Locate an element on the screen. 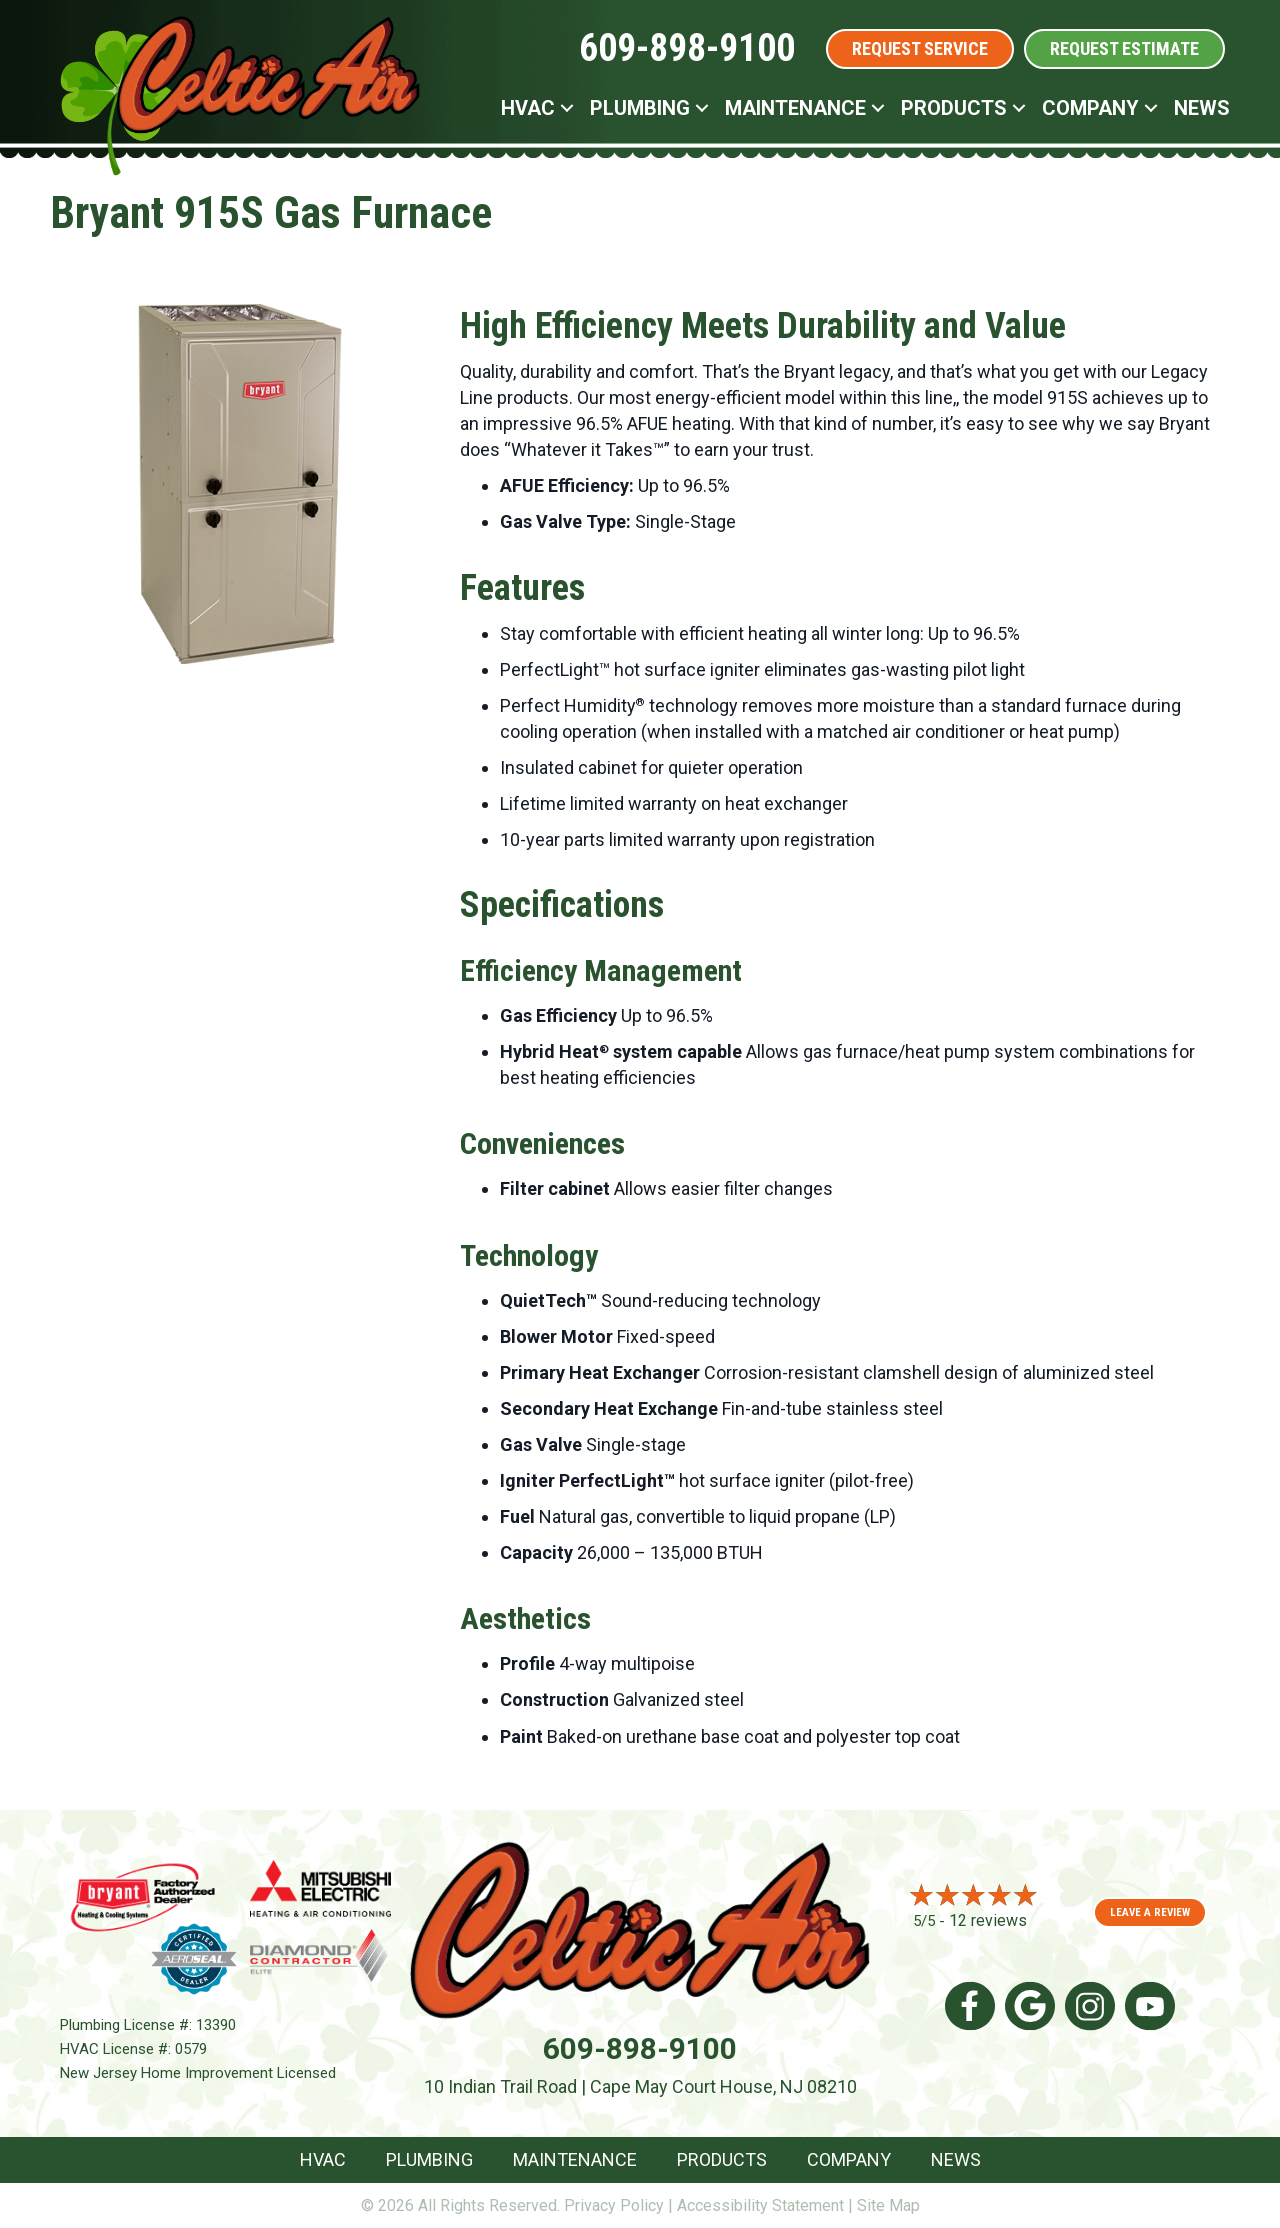  12 reviews is located at coordinates (988, 1920).